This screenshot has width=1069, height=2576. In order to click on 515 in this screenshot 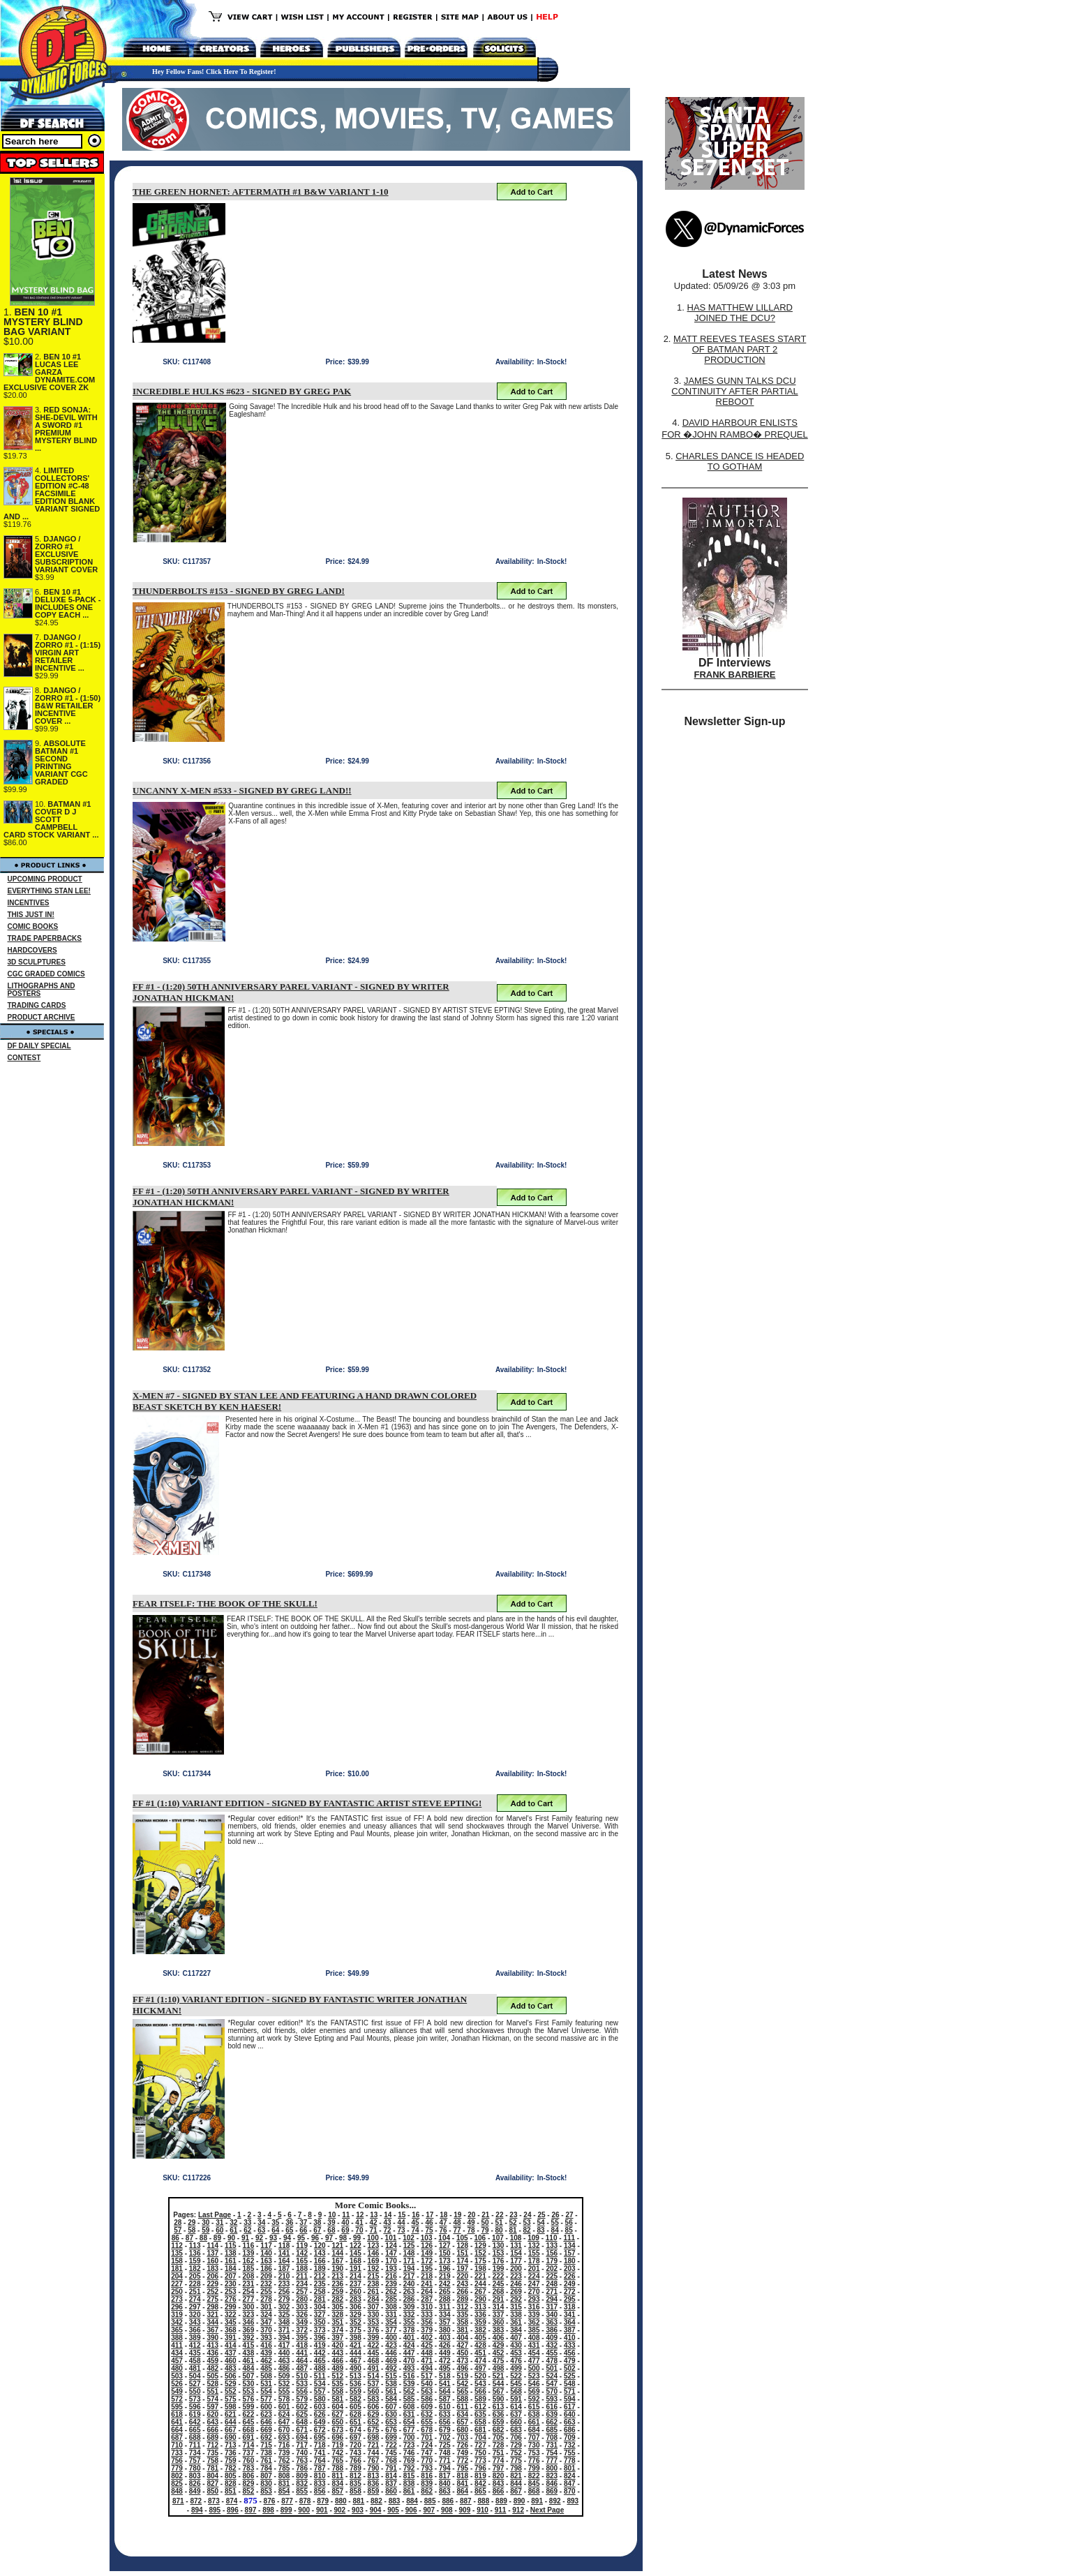, I will do `click(391, 2376)`.